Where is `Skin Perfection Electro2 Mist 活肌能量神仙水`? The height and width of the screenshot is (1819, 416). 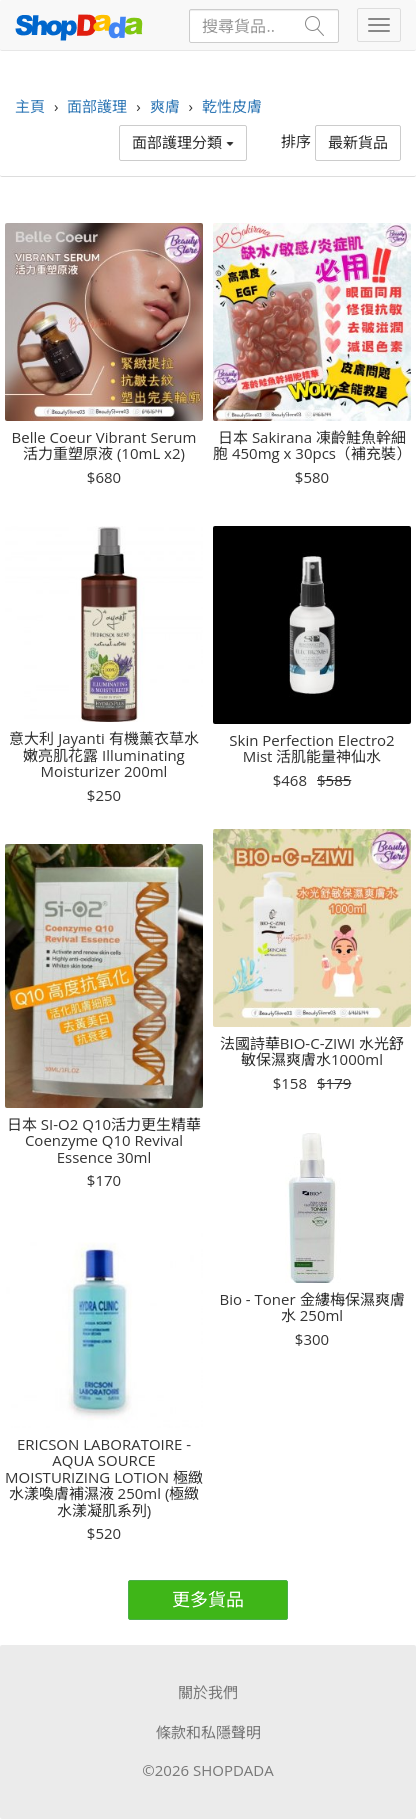
Skin Perfection Electro2 Mist 活肌能量神仙水 is located at coordinates (311, 748).